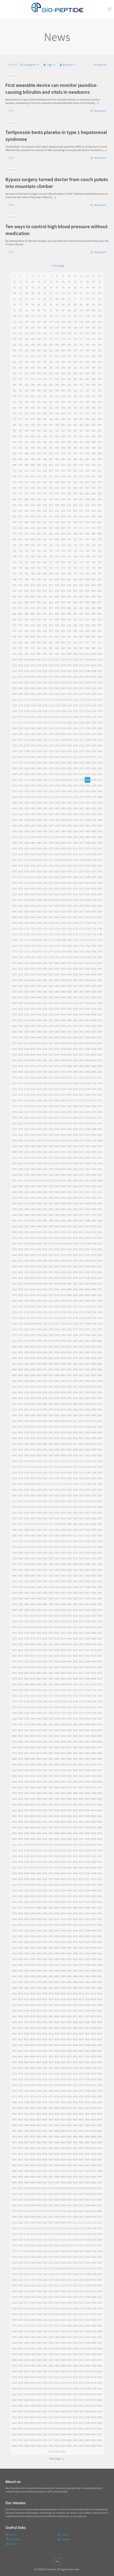 The width and height of the screenshot is (114, 2576). Describe the element at coordinates (69, 774) in the screenshot. I see `1315` at that location.